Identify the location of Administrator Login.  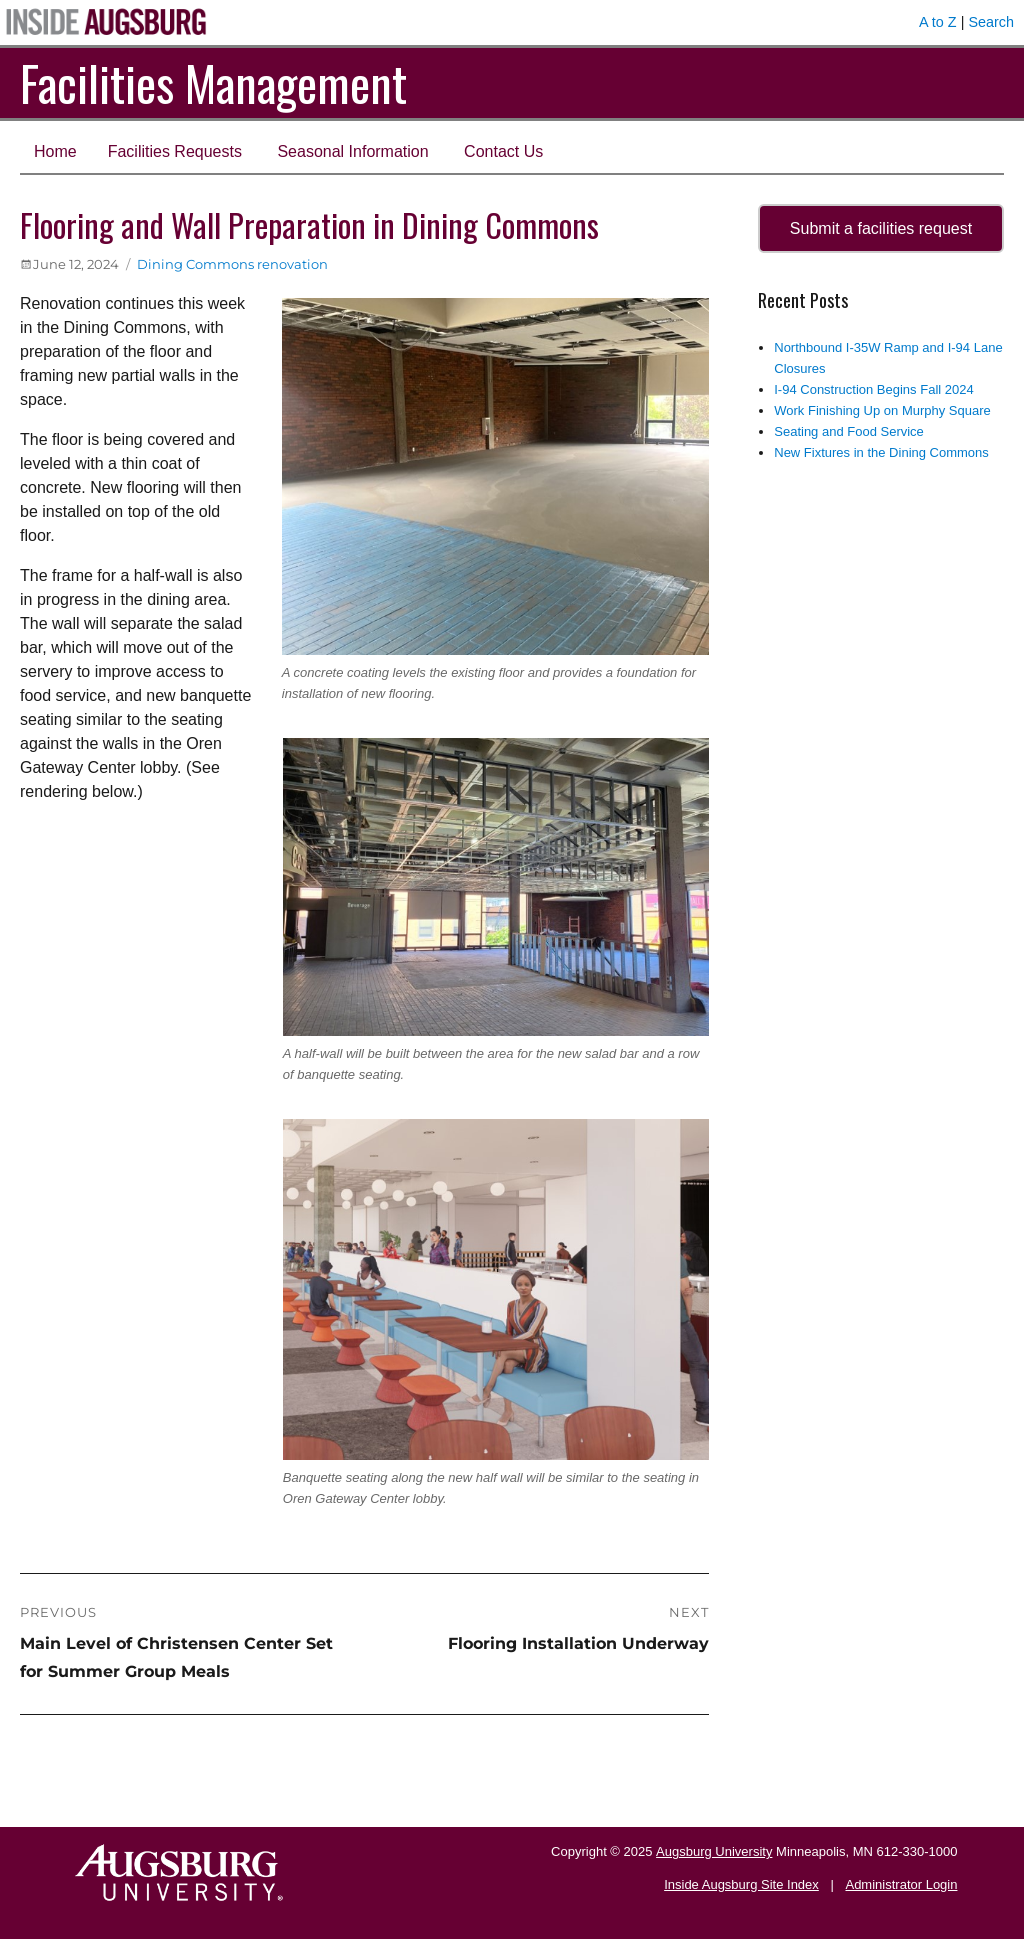
(901, 1884).